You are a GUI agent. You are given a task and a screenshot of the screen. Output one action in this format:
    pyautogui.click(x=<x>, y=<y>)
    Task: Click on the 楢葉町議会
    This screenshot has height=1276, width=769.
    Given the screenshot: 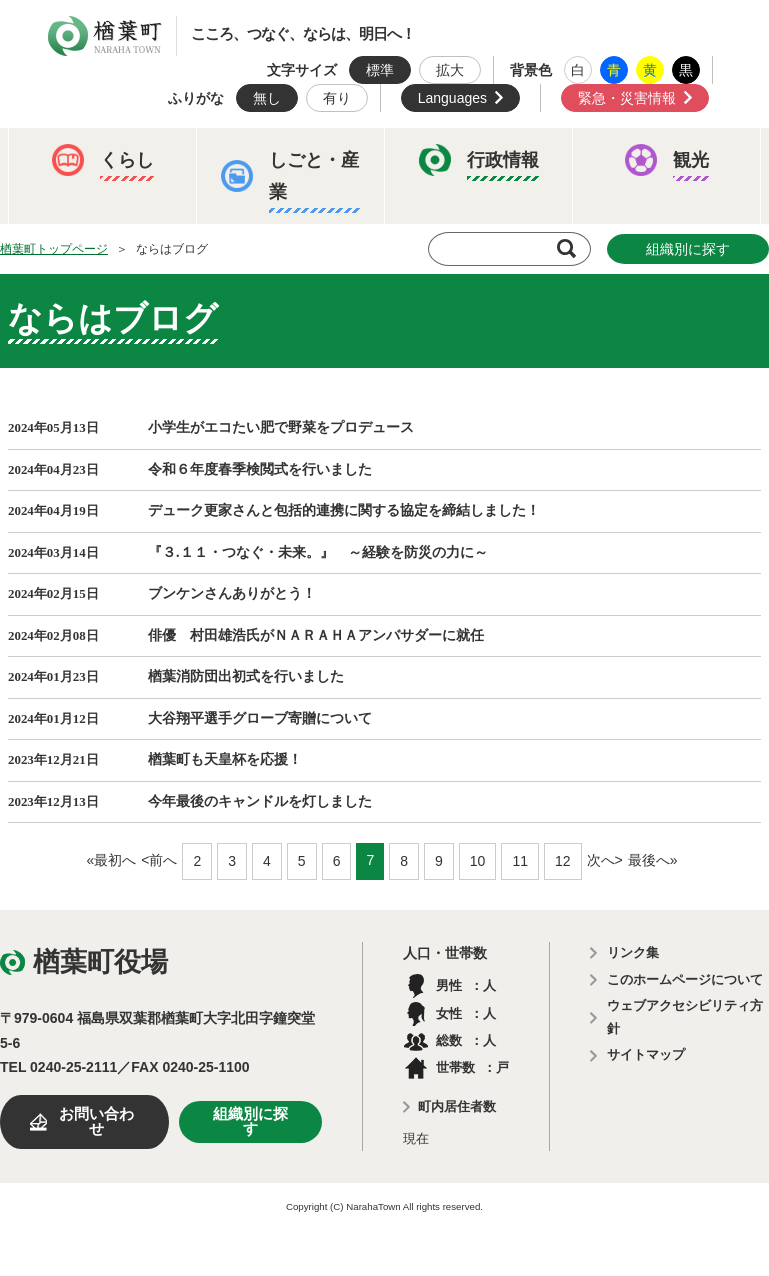 What is the action you would take?
    pyautogui.click(x=488, y=309)
    